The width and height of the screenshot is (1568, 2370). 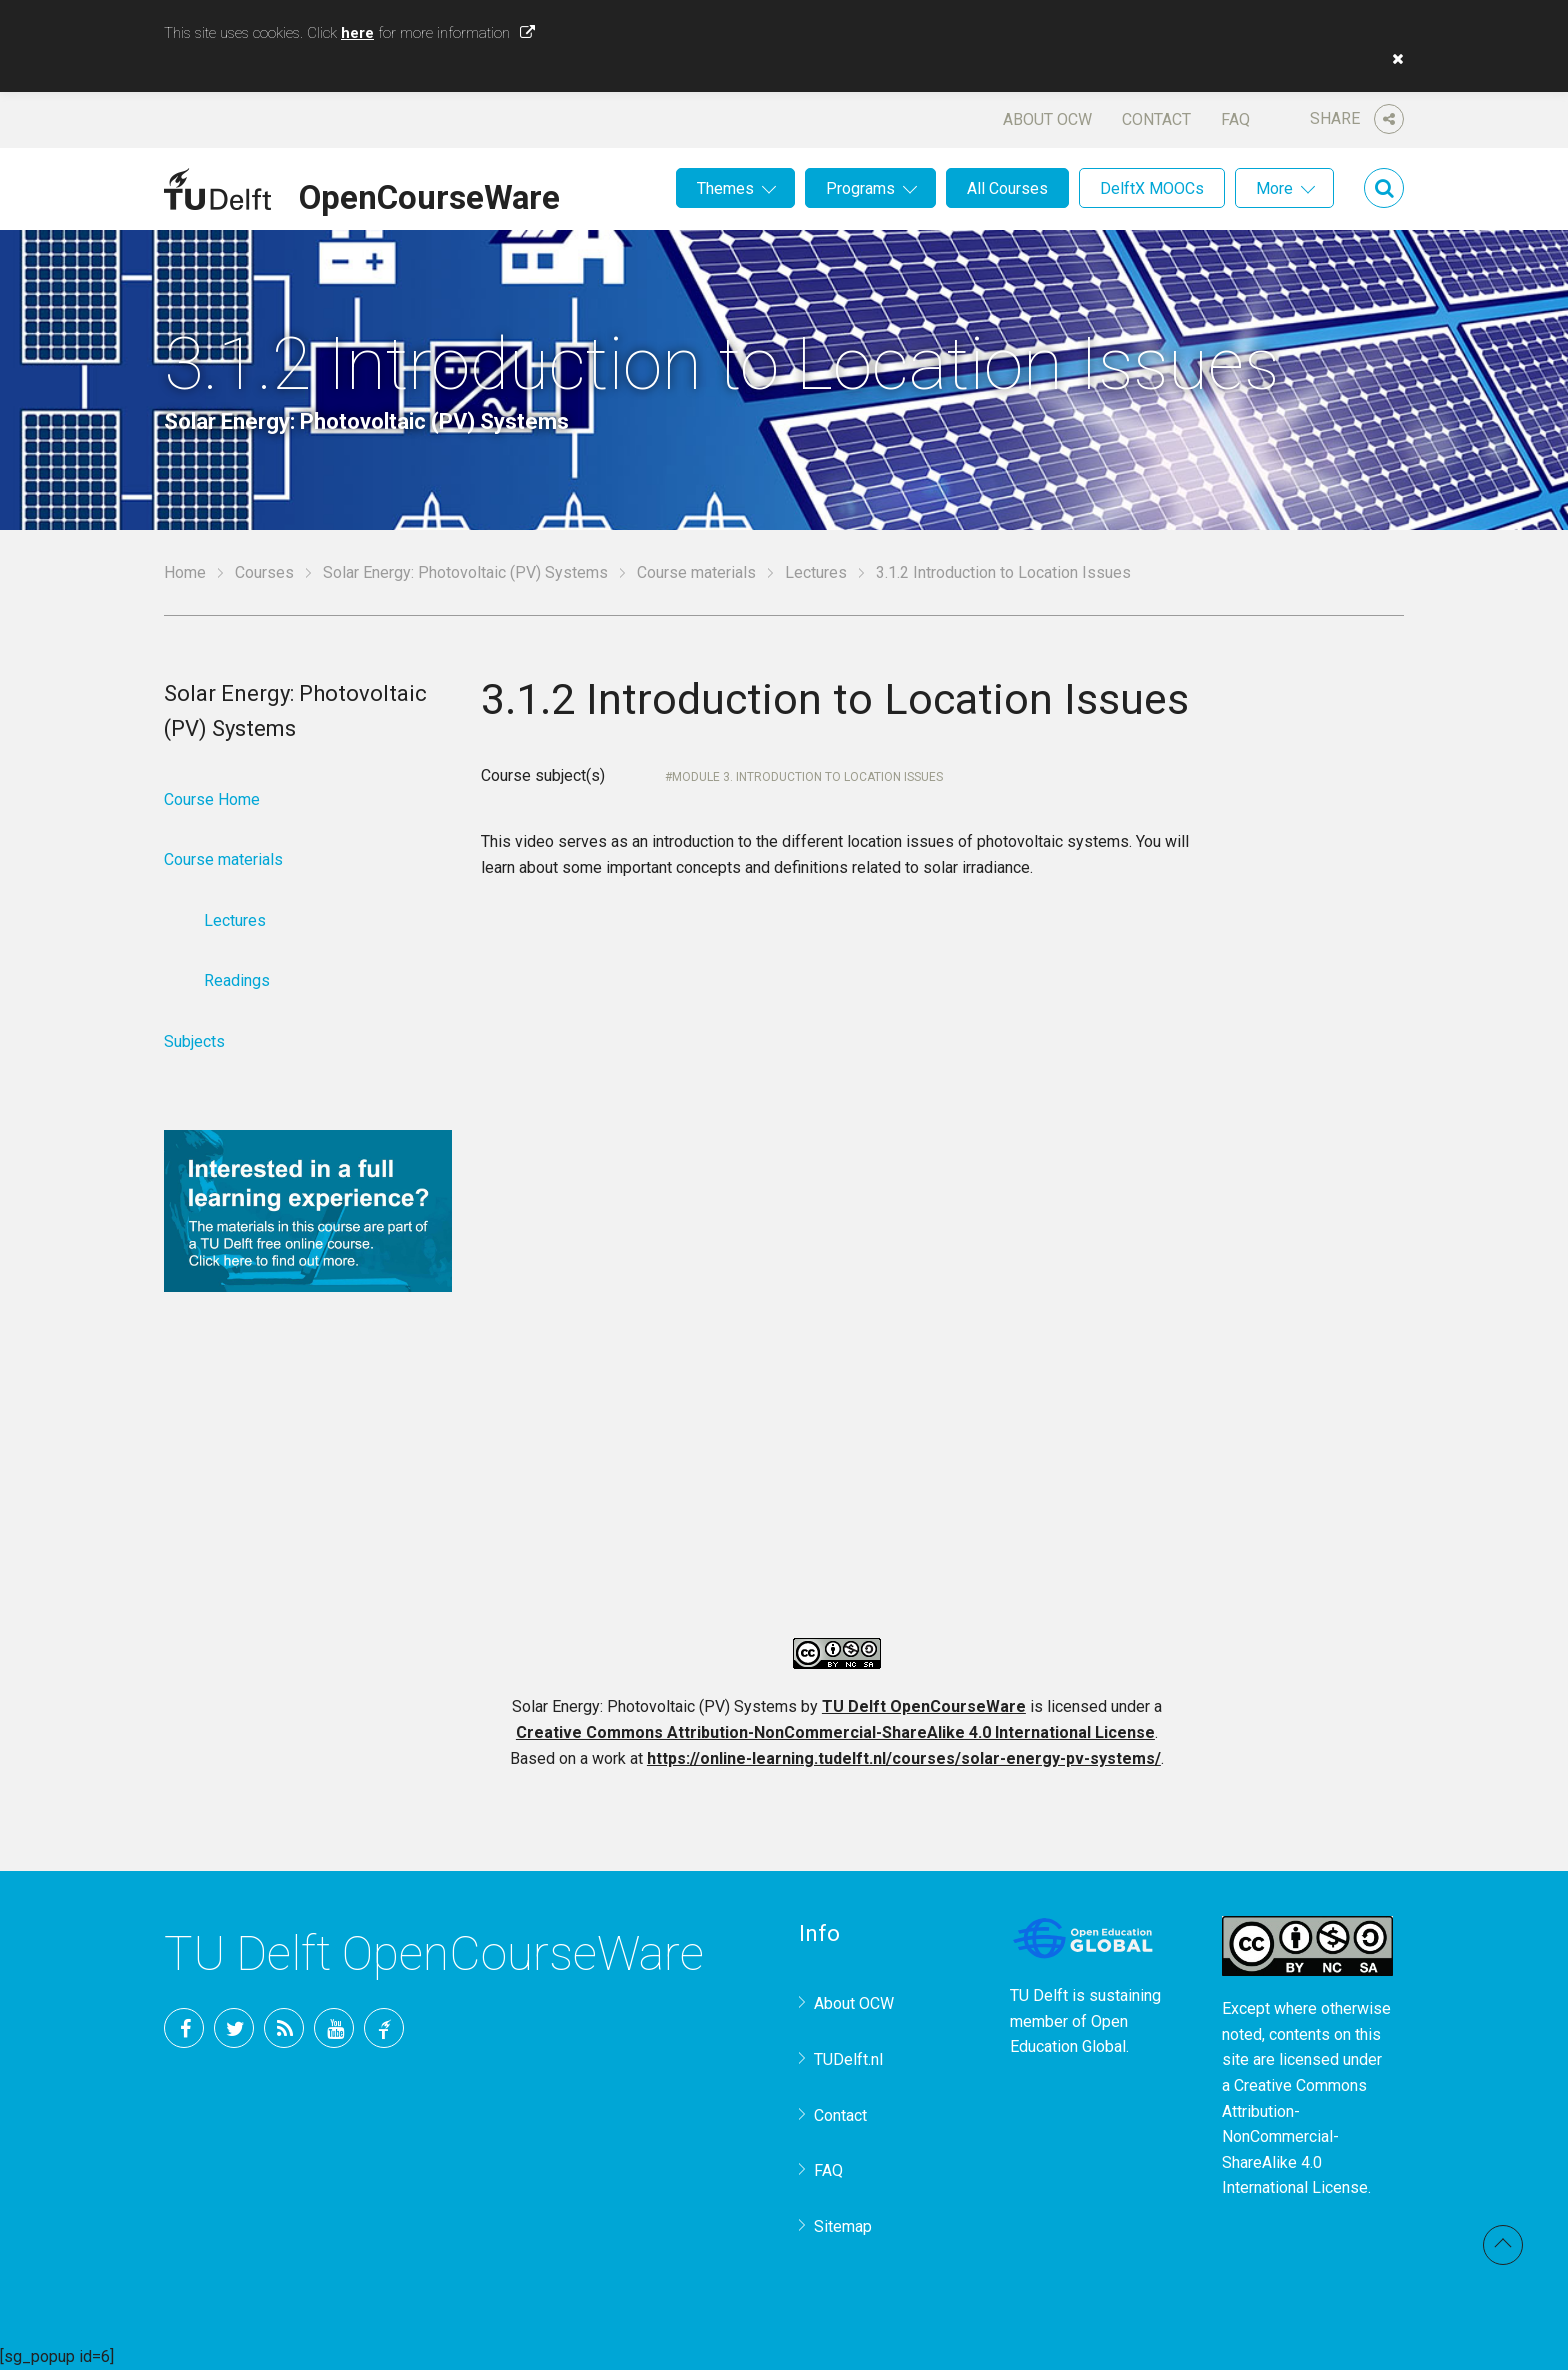 I want to click on Home, so click(x=185, y=572).